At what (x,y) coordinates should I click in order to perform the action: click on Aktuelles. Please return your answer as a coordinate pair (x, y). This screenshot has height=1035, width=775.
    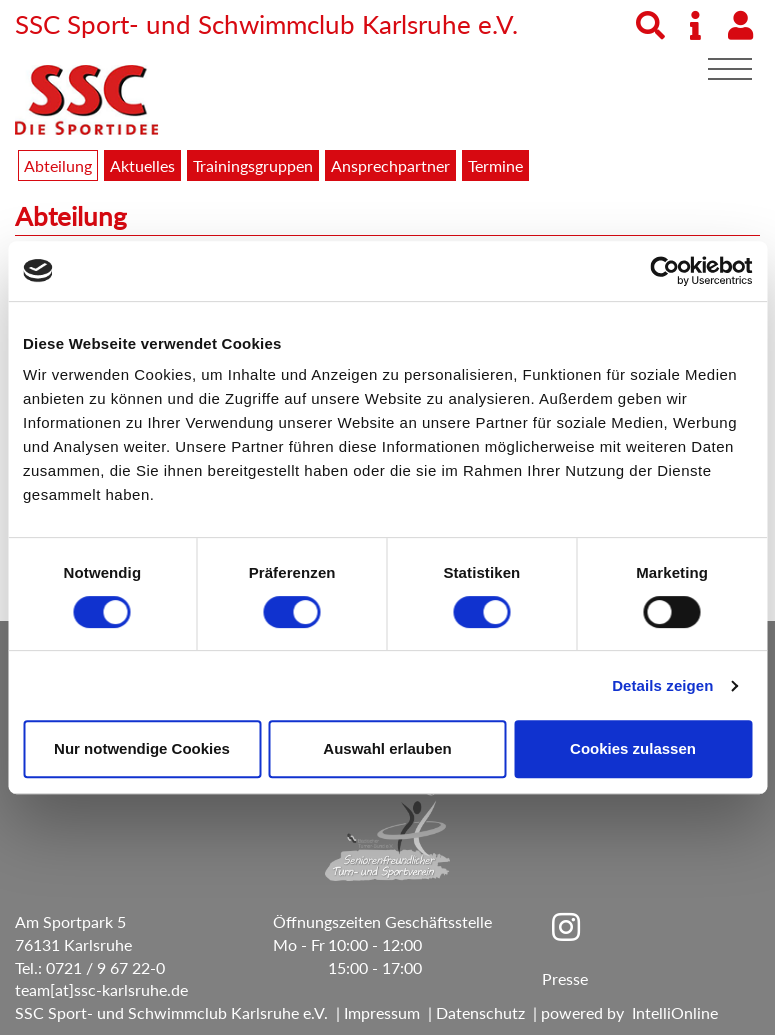
    Looking at the image, I should click on (142, 165).